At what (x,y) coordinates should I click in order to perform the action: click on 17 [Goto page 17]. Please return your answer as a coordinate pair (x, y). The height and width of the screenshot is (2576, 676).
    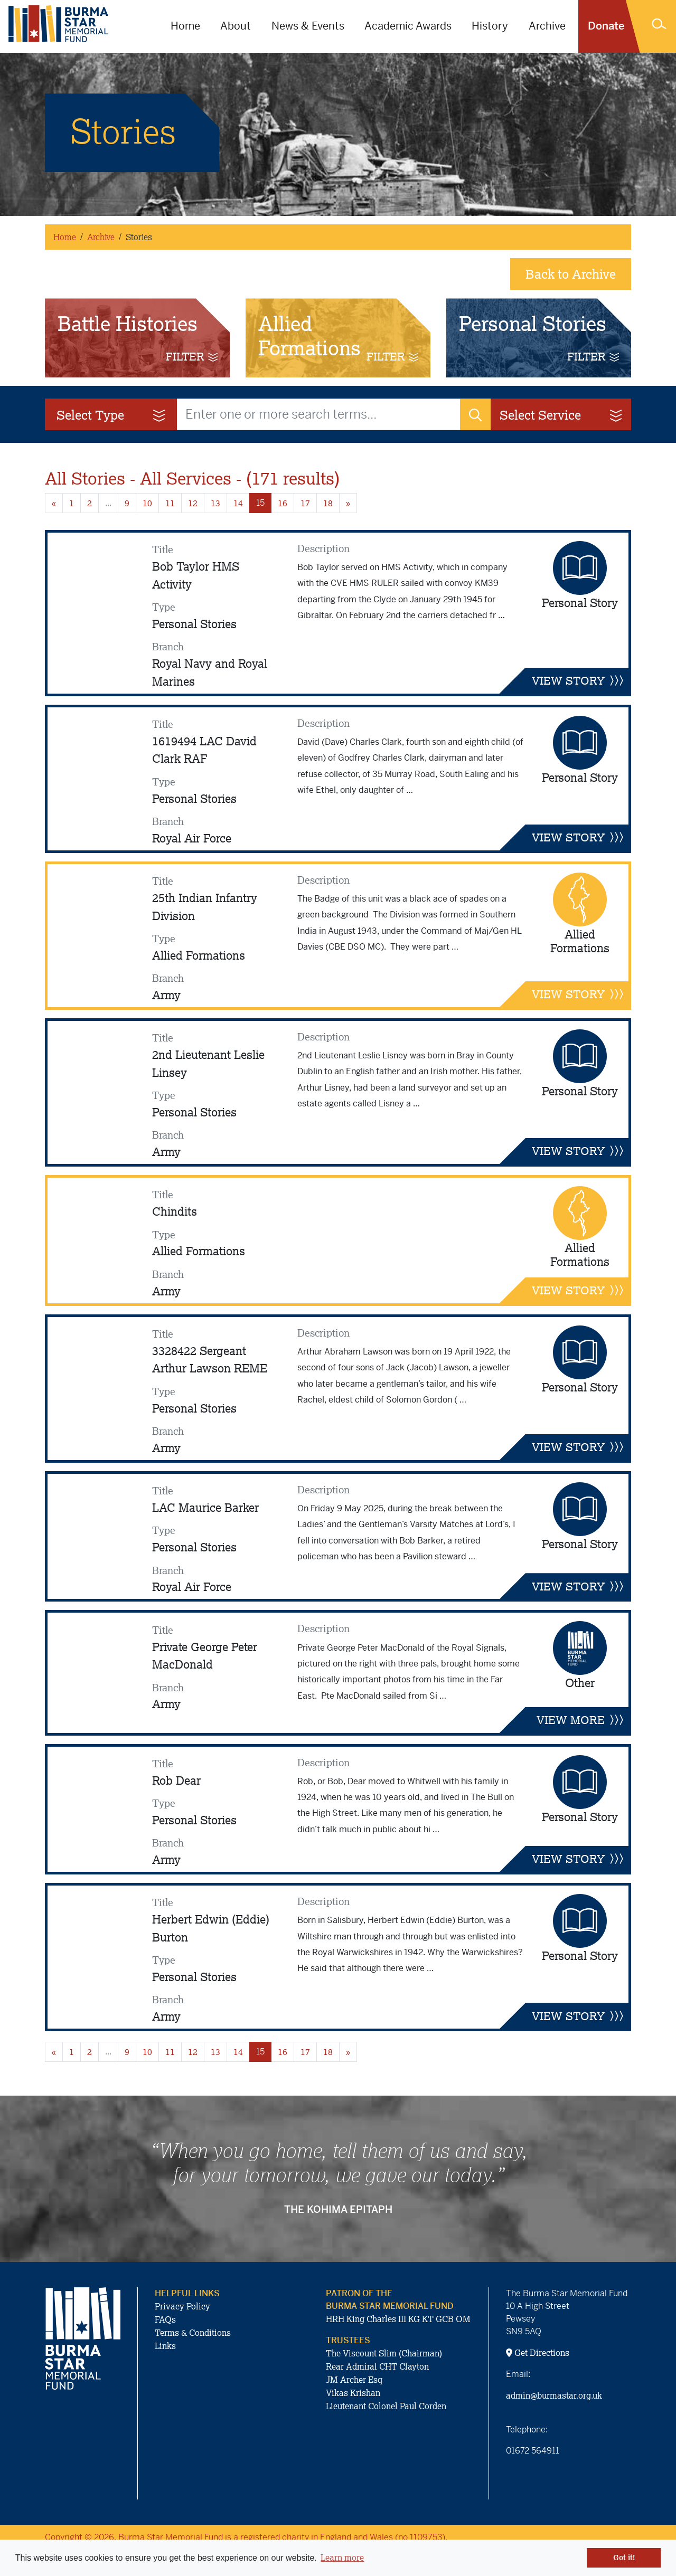
    Looking at the image, I should click on (305, 503).